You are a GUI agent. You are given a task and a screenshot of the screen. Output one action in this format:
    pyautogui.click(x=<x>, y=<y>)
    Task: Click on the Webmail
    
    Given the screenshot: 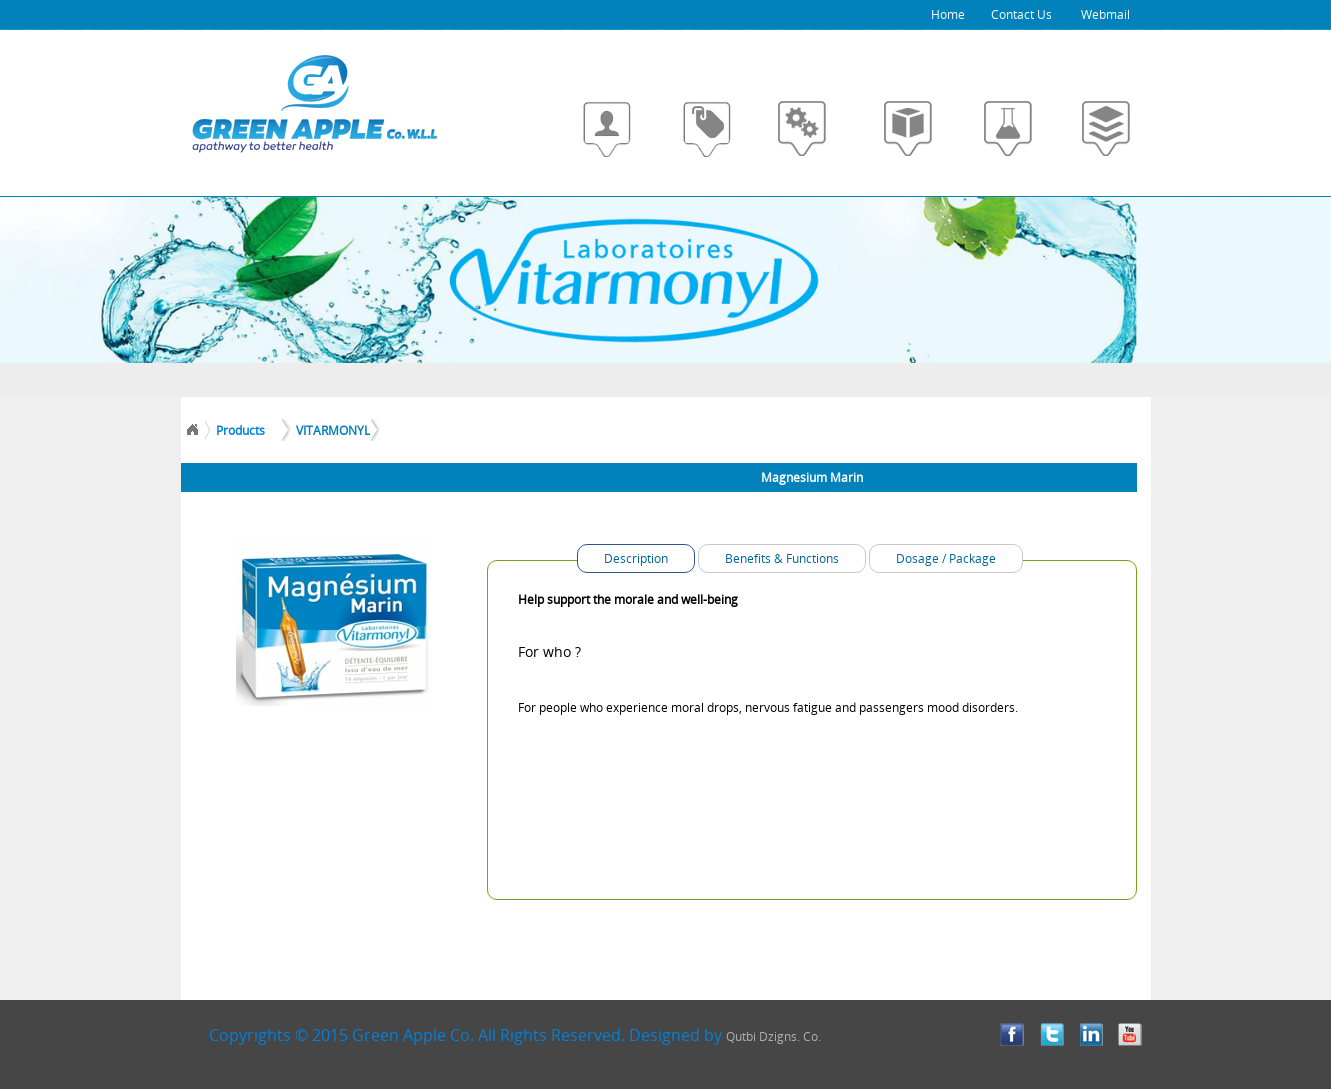 What is the action you would take?
    pyautogui.click(x=1091, y=14)
    